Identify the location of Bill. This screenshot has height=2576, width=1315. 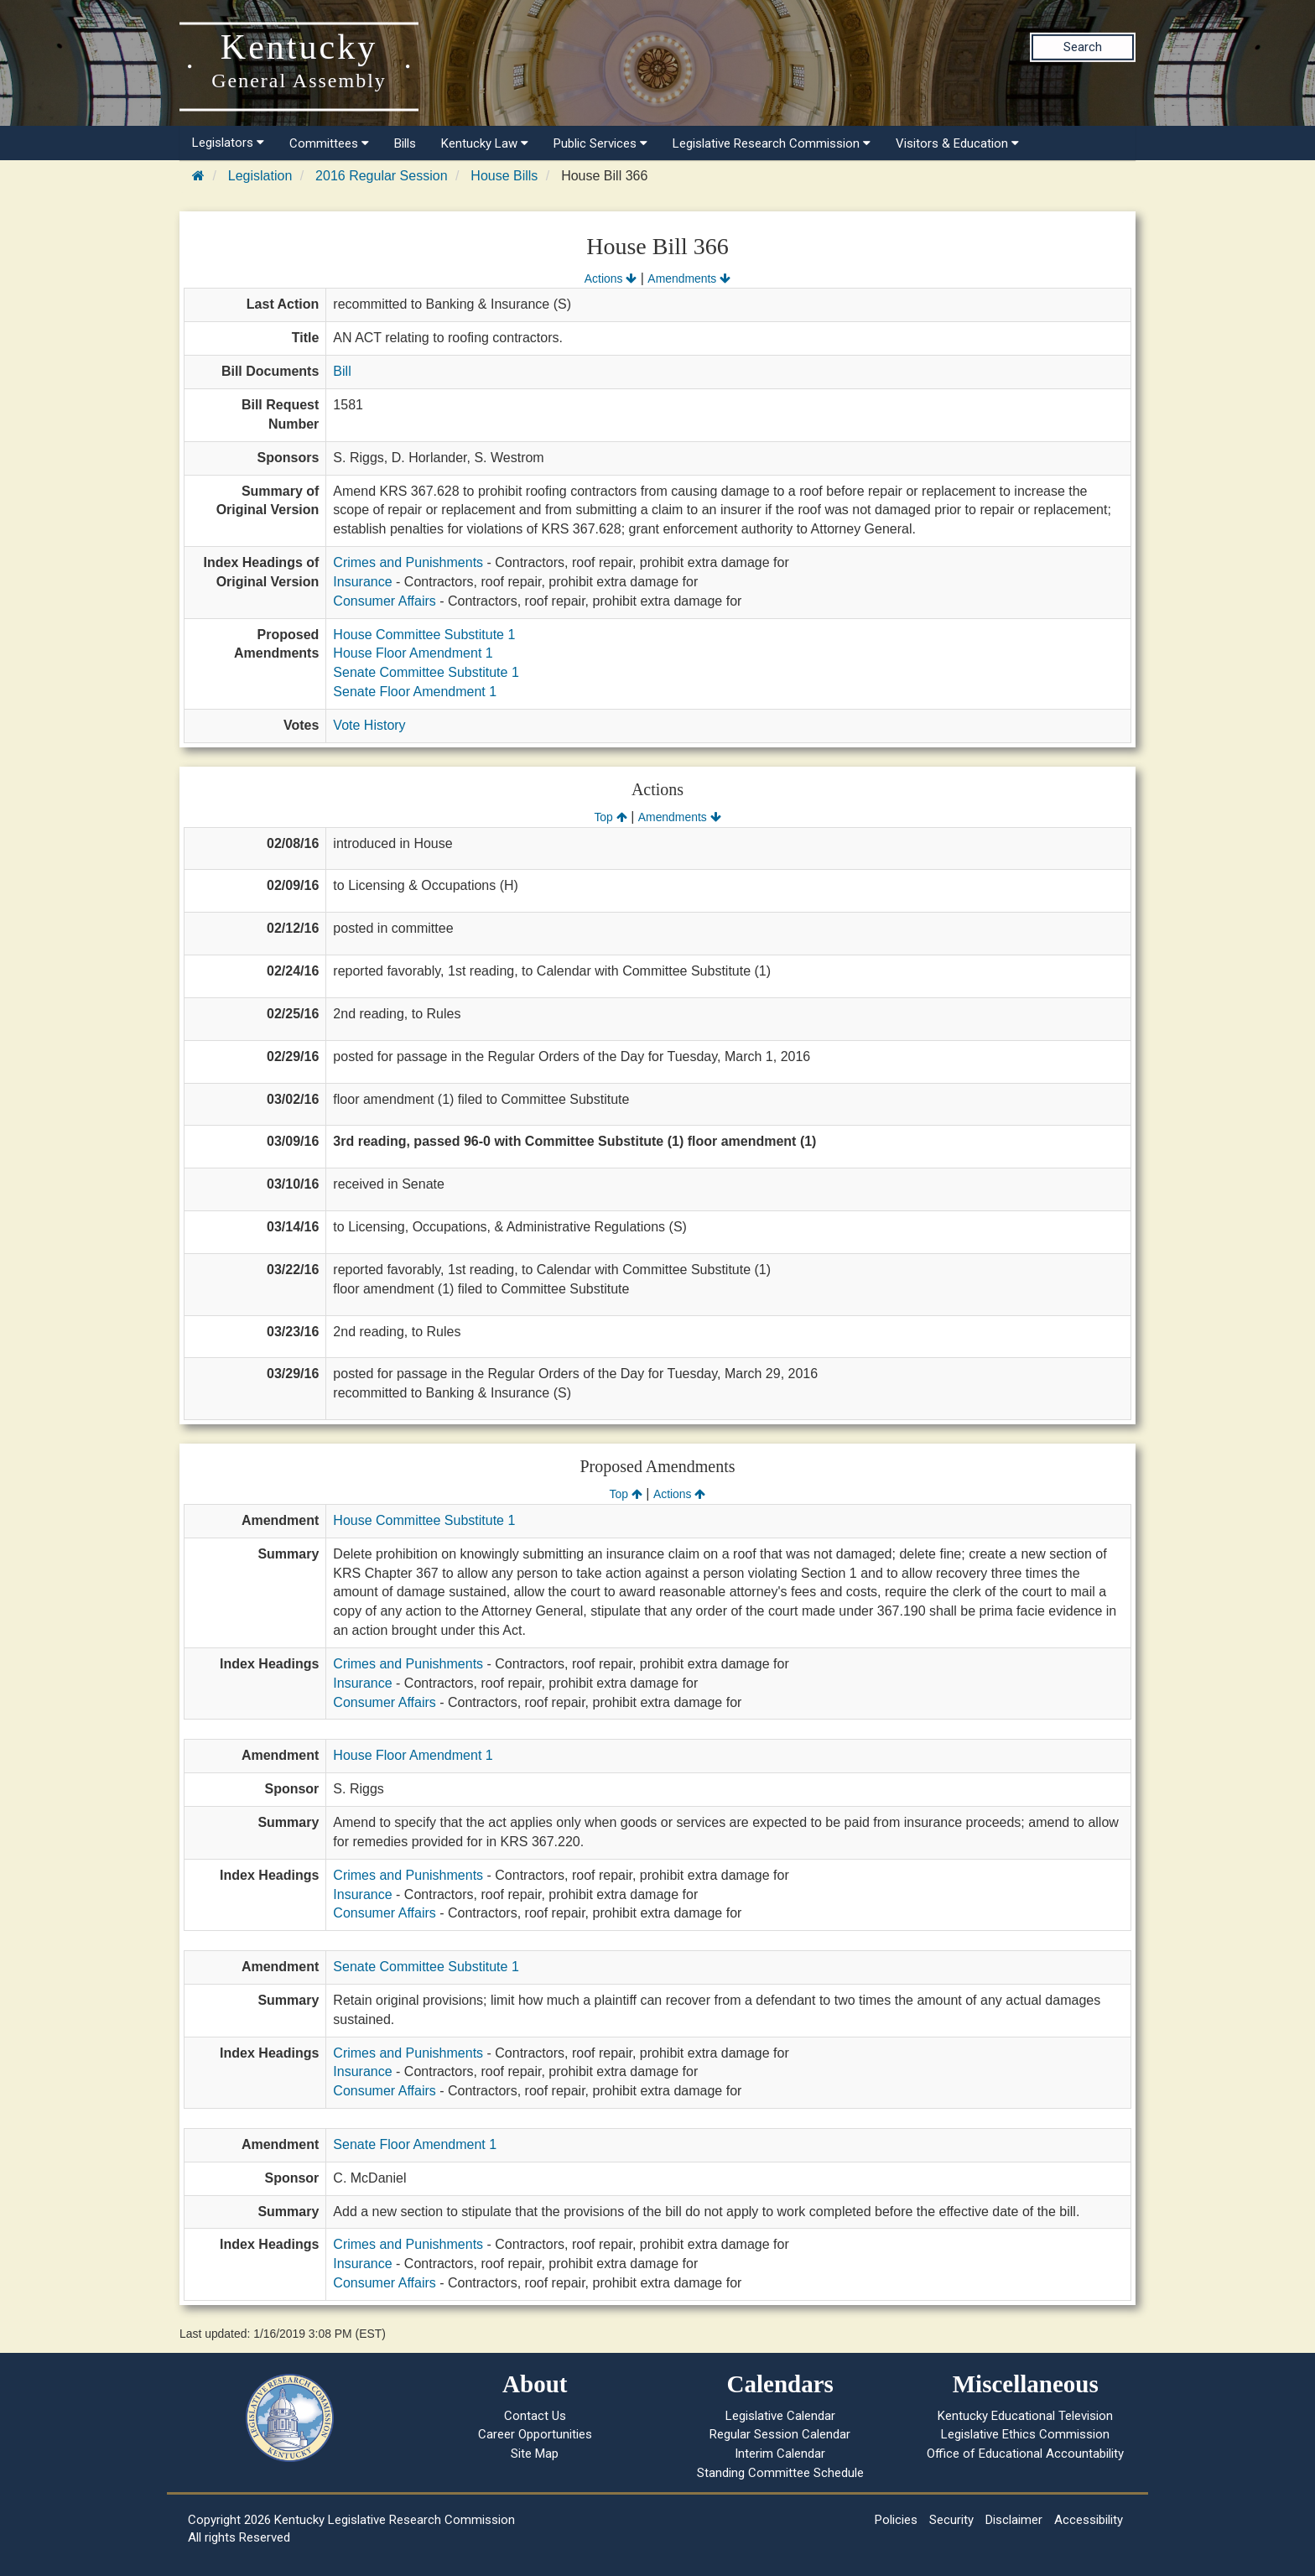
(342, 371).